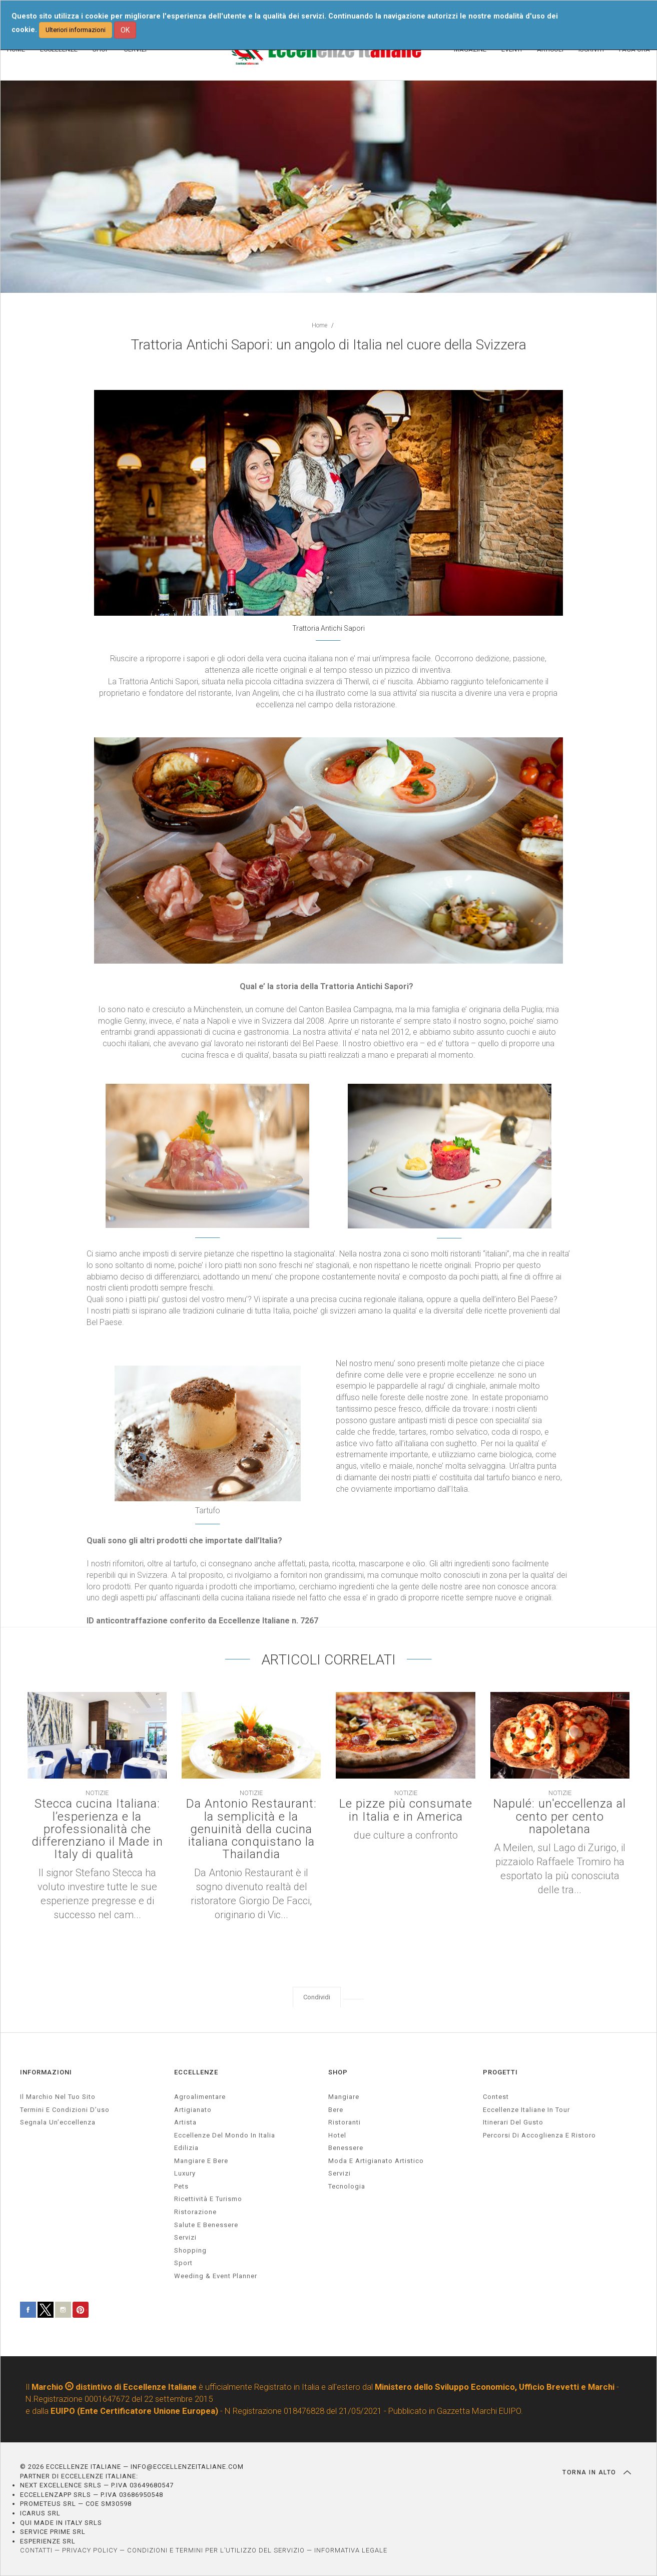 Image resolution: width=657 pixels, height=2576 pixels. Describe the element at coordinates (181, 2186) in the screenshot. I see `pets` at that location.